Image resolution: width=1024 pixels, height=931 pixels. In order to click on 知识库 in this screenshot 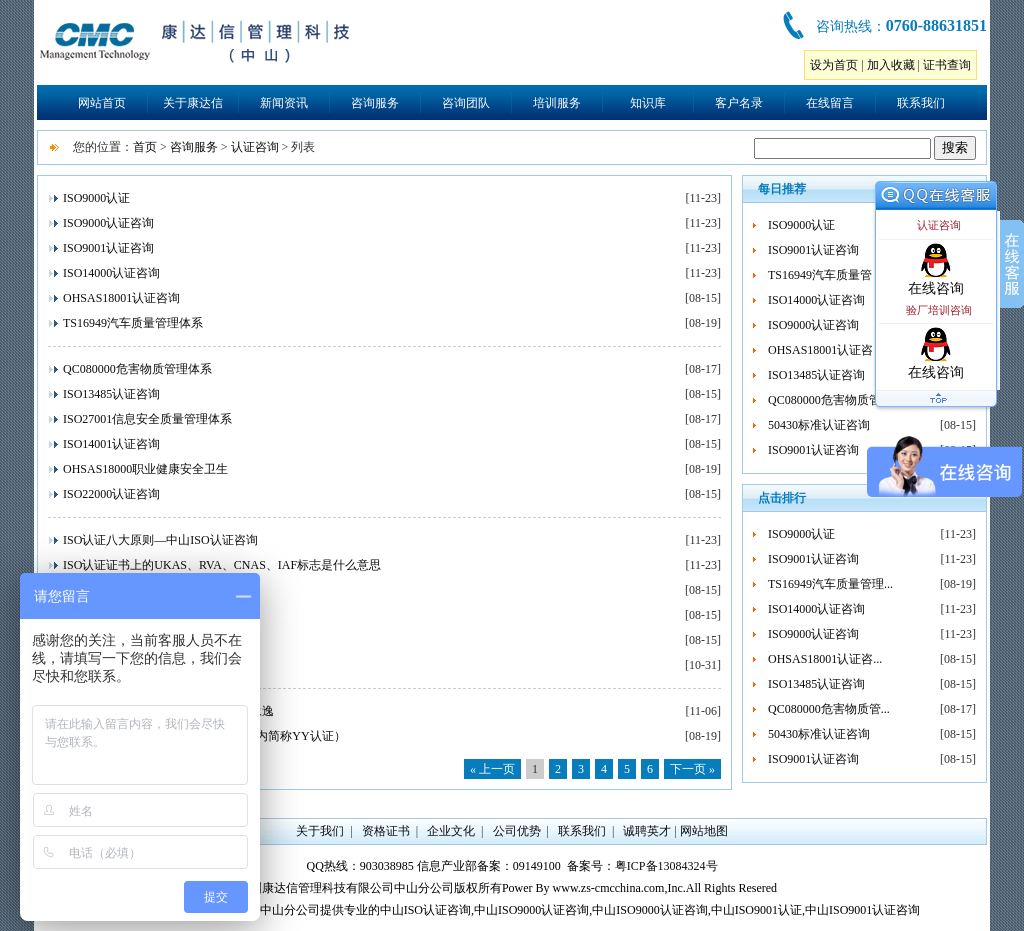, I will do `click(648, 103)`.